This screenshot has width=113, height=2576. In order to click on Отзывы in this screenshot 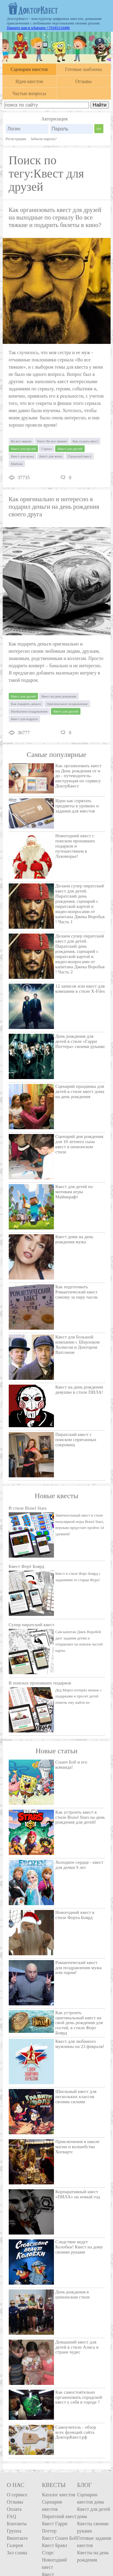, I will do `click(15, 2501)`.